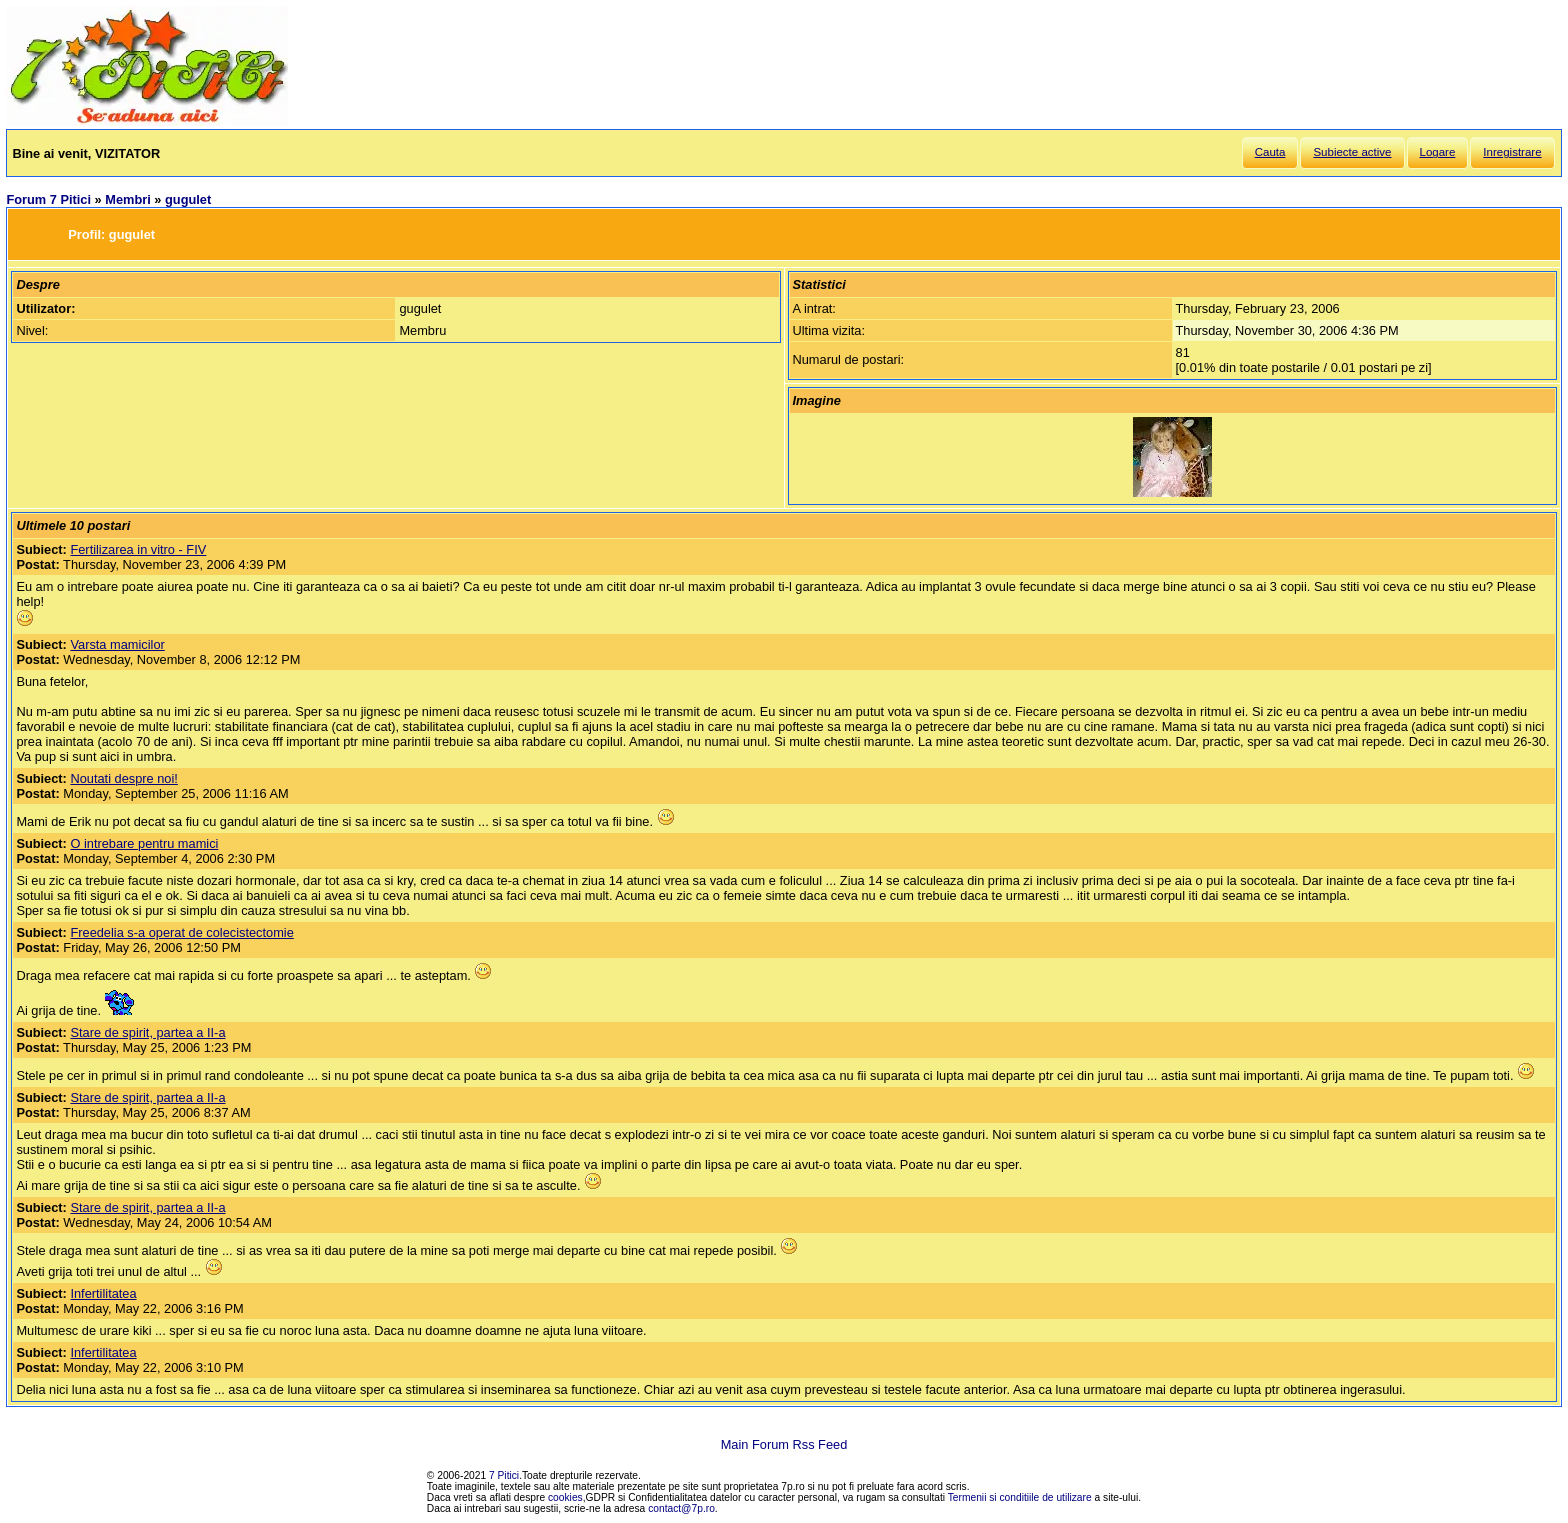 Image resolution: width=1568 pixels, height=1523 pixels. Describe the element at coordinates (144, 843) in the screenshot. I see `O intrebare pentru mamici` at that location.